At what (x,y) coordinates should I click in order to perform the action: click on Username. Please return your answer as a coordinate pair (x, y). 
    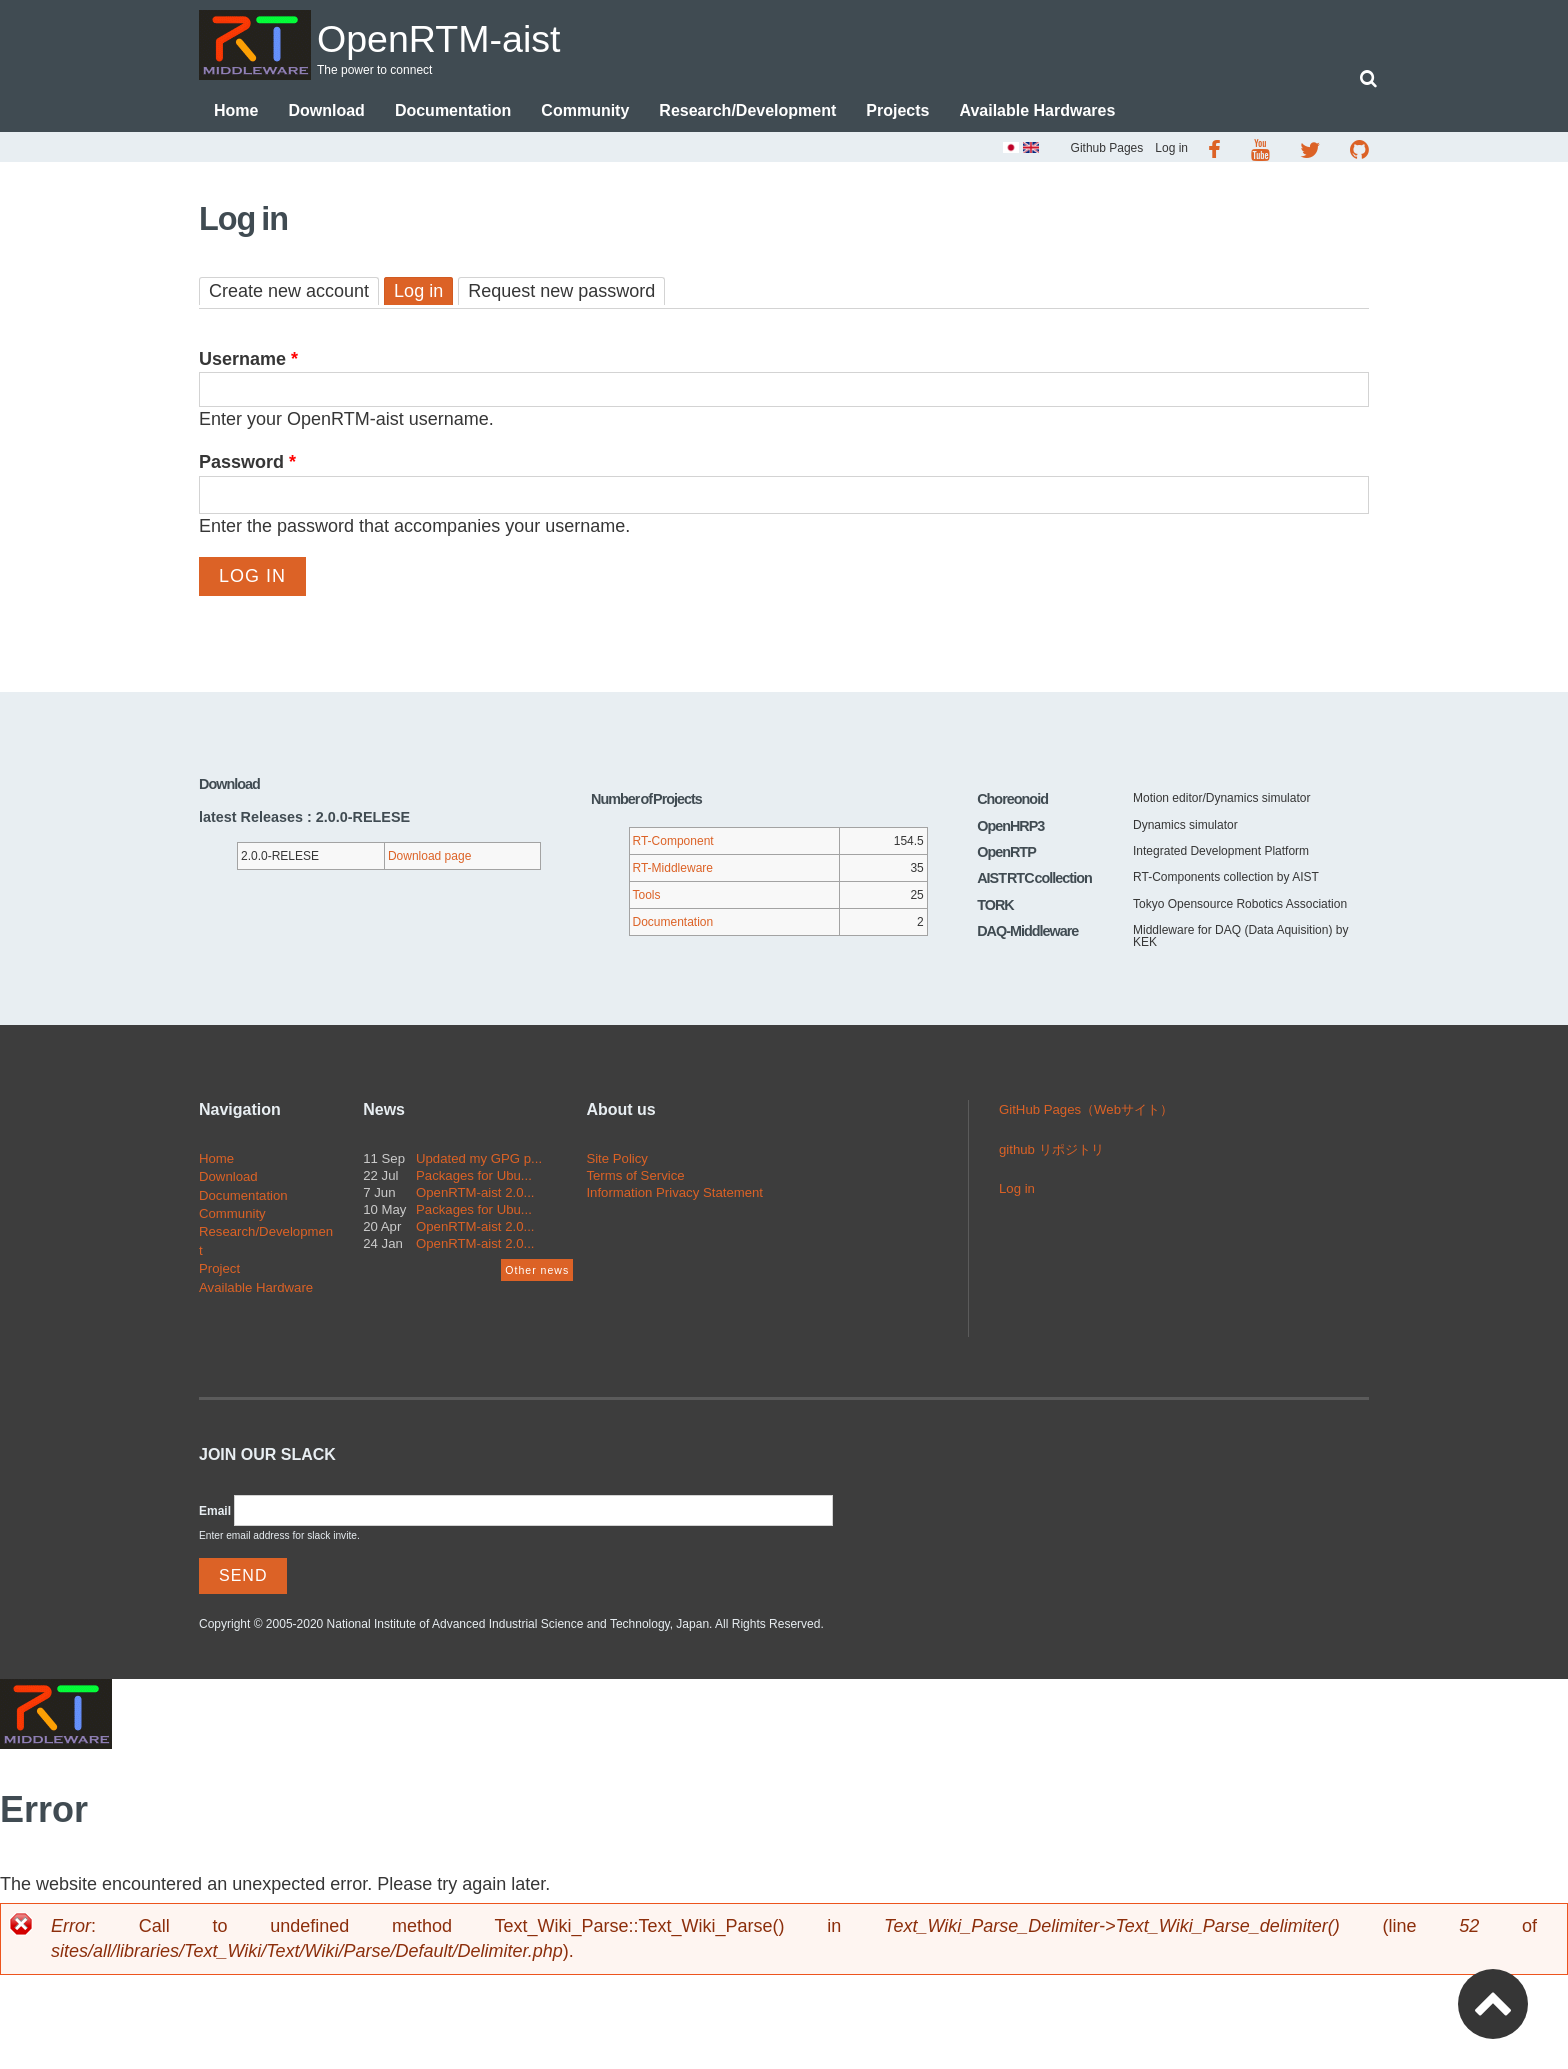
    Looking at the image, I should click on (248, 361).